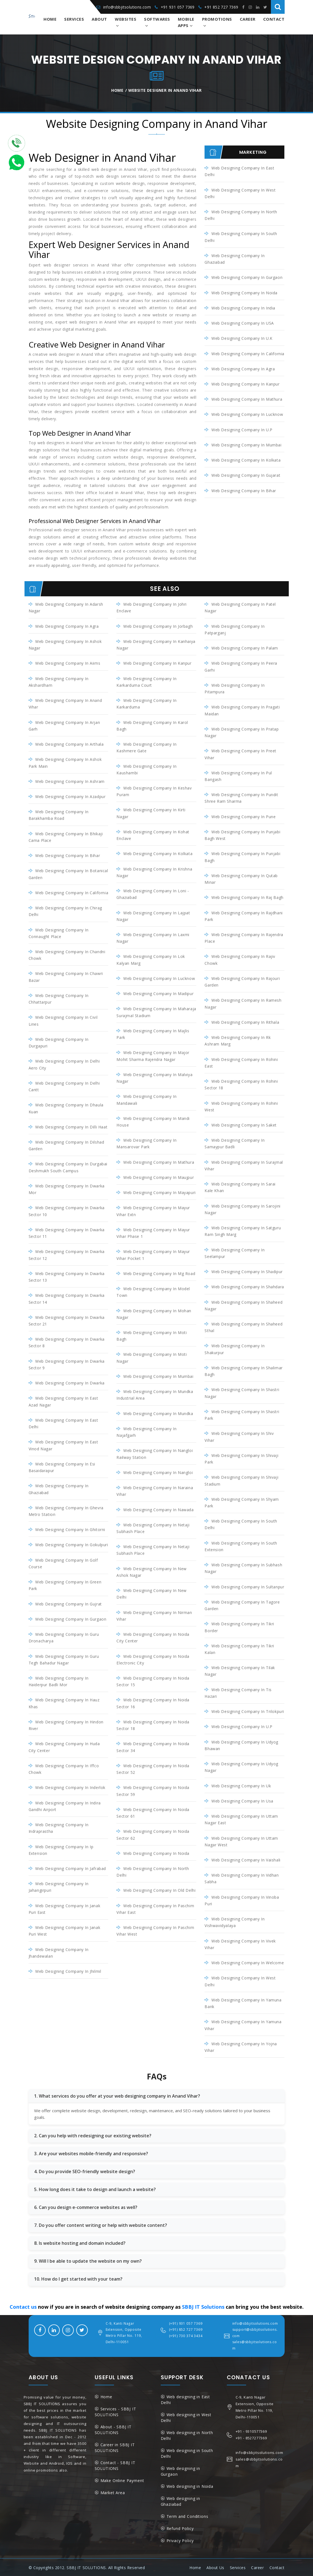  I want to click on Web Designing Company in Patparganj, so click(235, 629).